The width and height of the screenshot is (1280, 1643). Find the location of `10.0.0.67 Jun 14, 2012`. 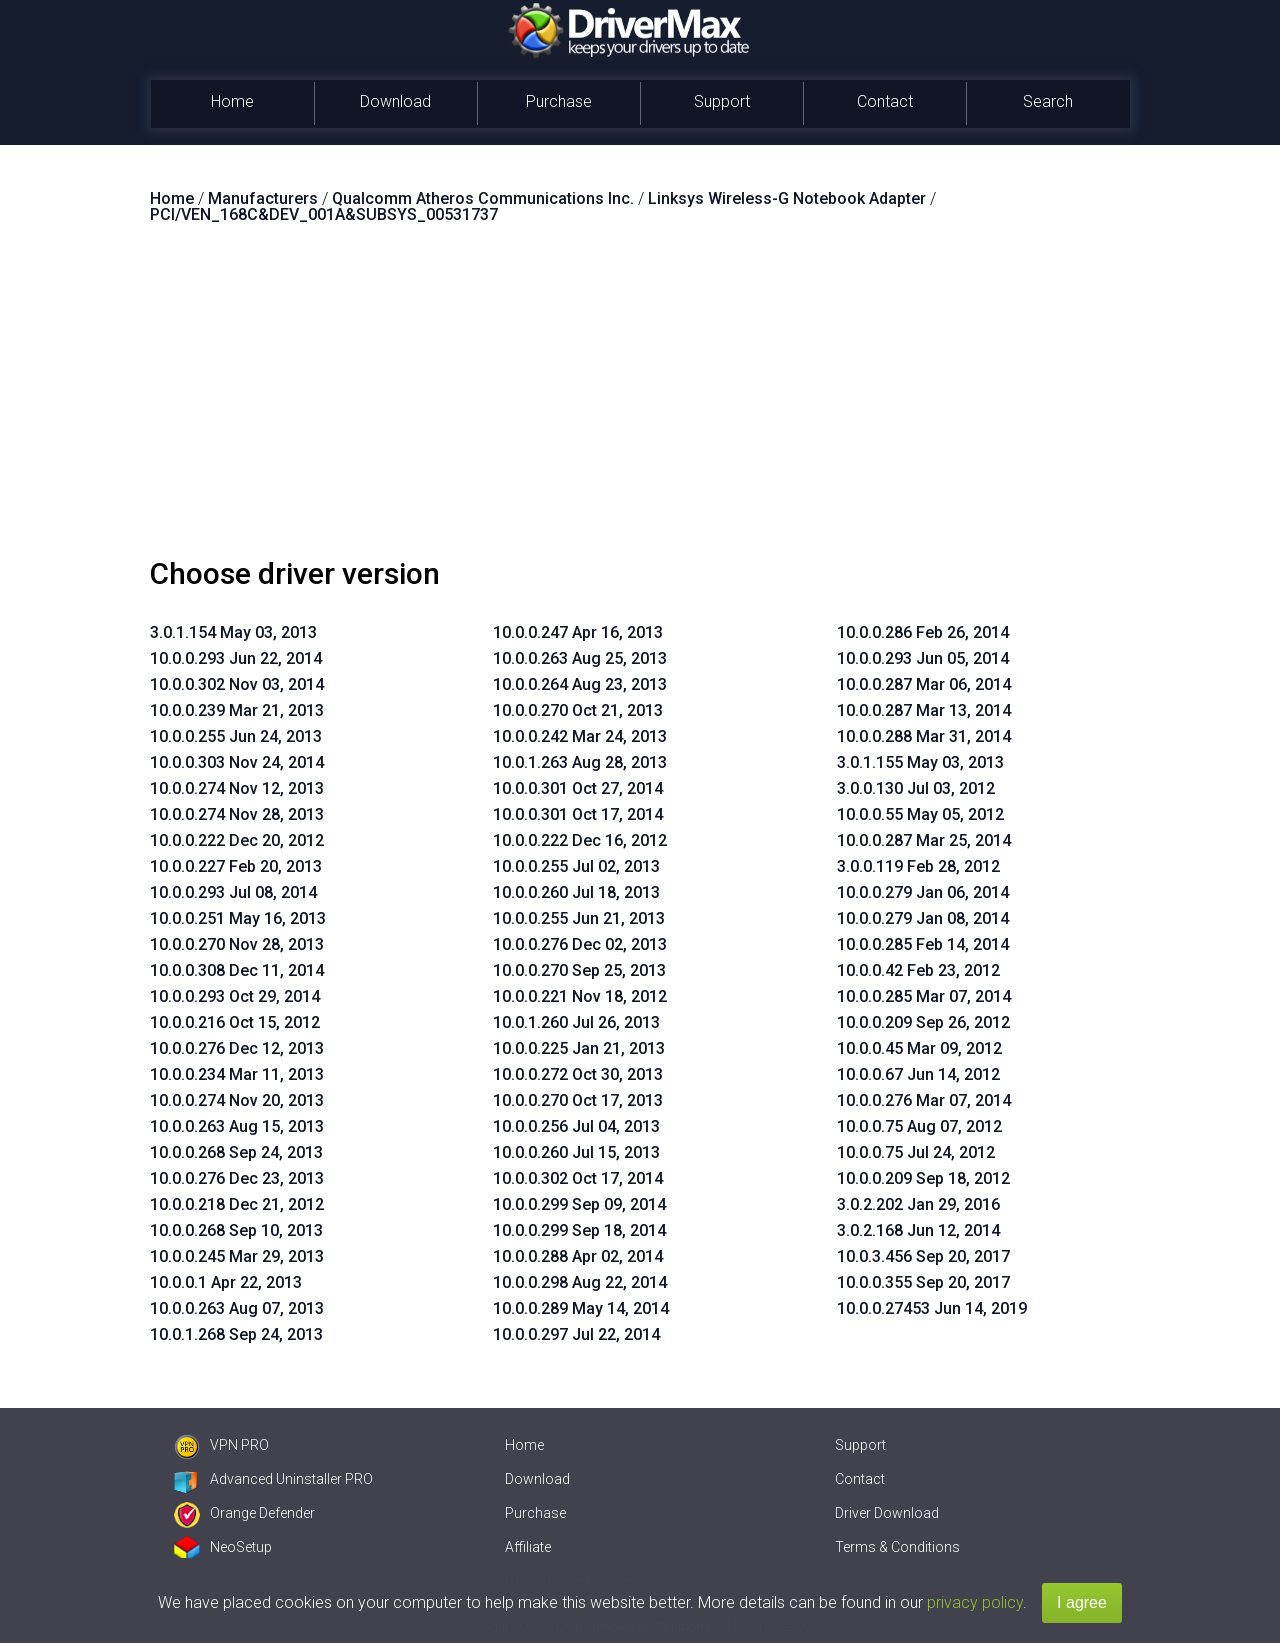

10.0.0.67 Jun 14, 2012 is located at coordinates (918, 1074).